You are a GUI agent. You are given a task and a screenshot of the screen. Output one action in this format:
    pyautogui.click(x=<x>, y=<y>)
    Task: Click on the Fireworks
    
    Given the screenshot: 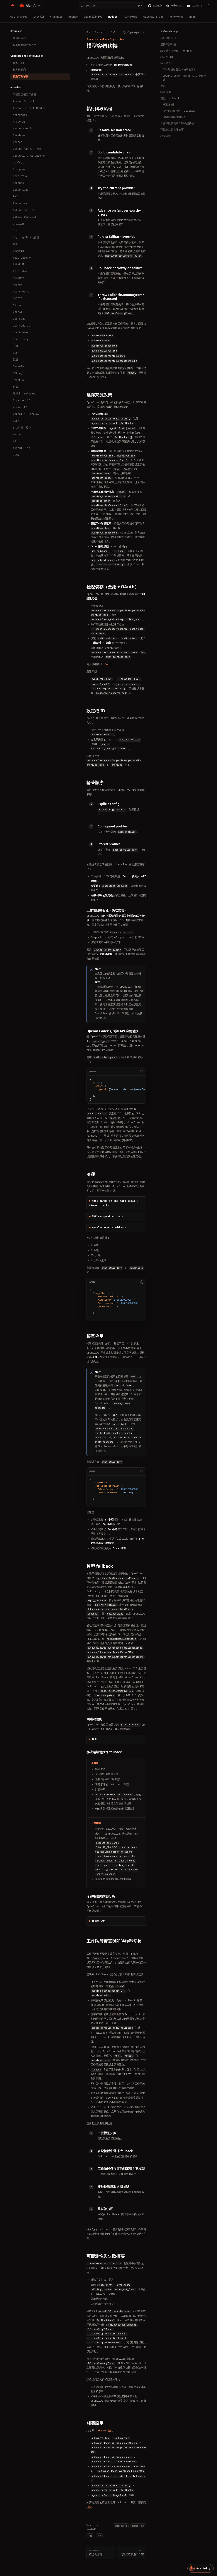 What is the action you would take?
    pyautogui.click(x=20, y=203)
    